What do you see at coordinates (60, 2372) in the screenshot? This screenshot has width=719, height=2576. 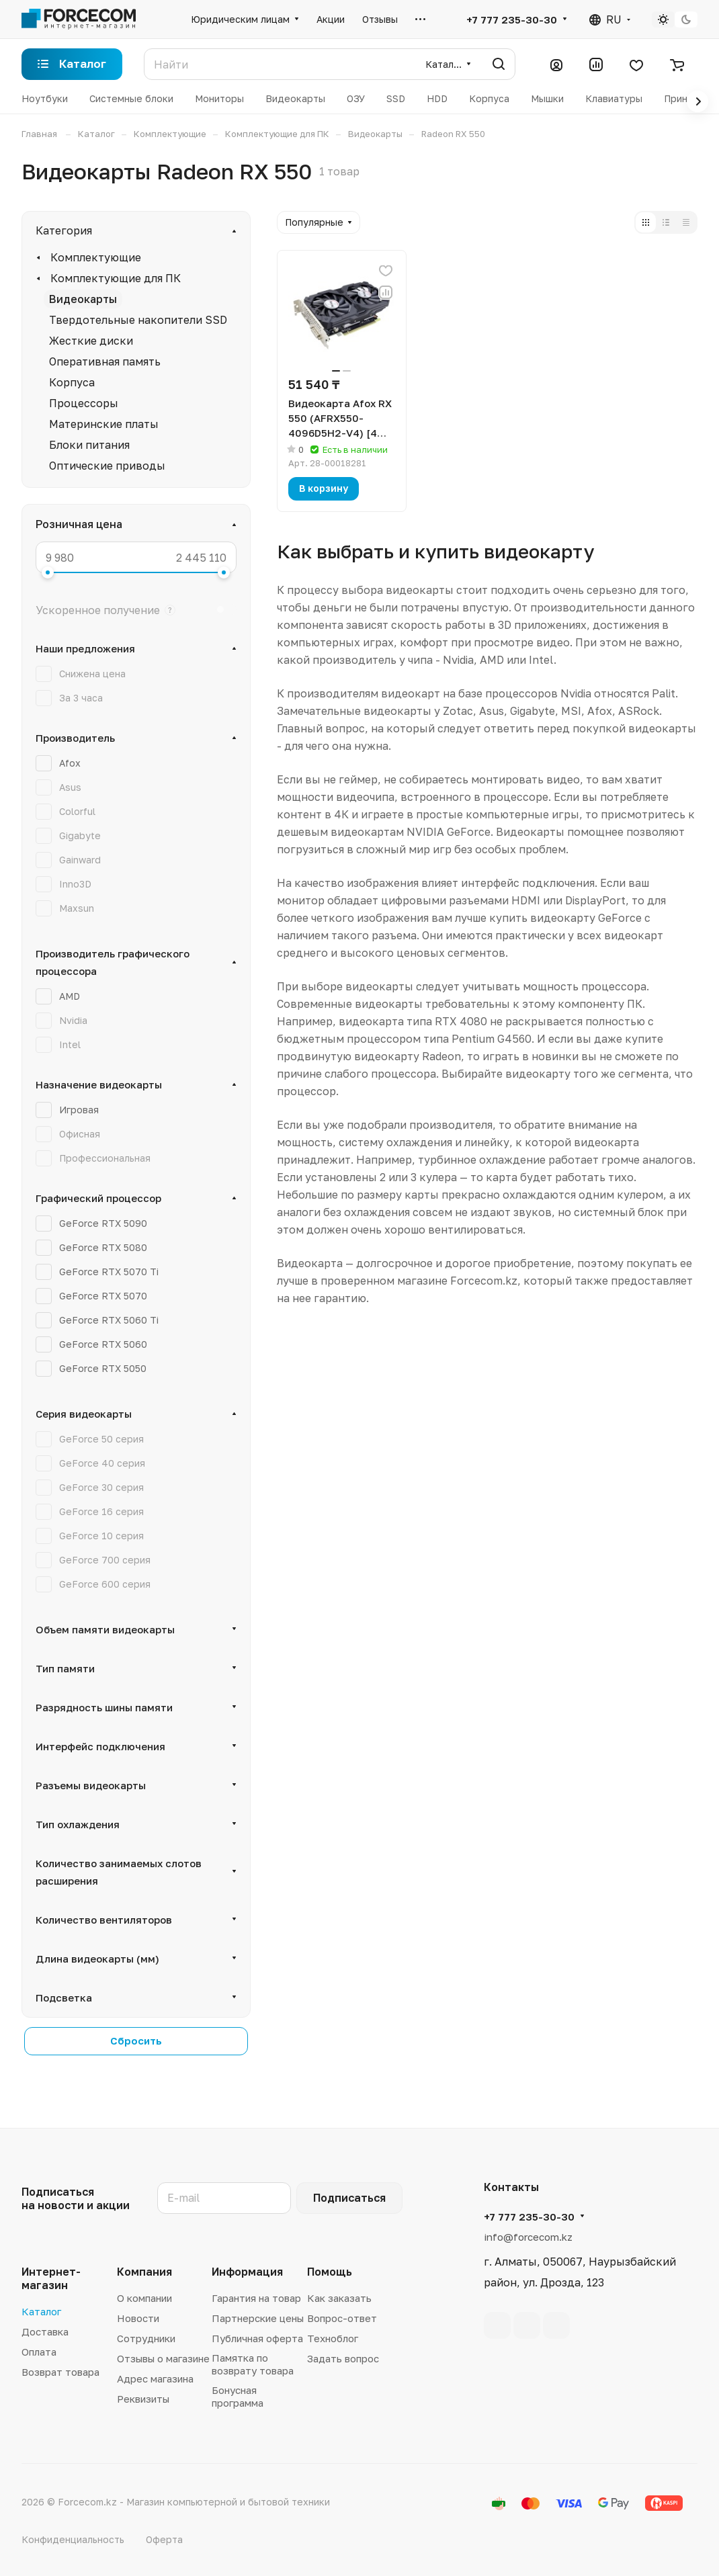 I see `Возврат товара` at bounding box center [60, 2372].